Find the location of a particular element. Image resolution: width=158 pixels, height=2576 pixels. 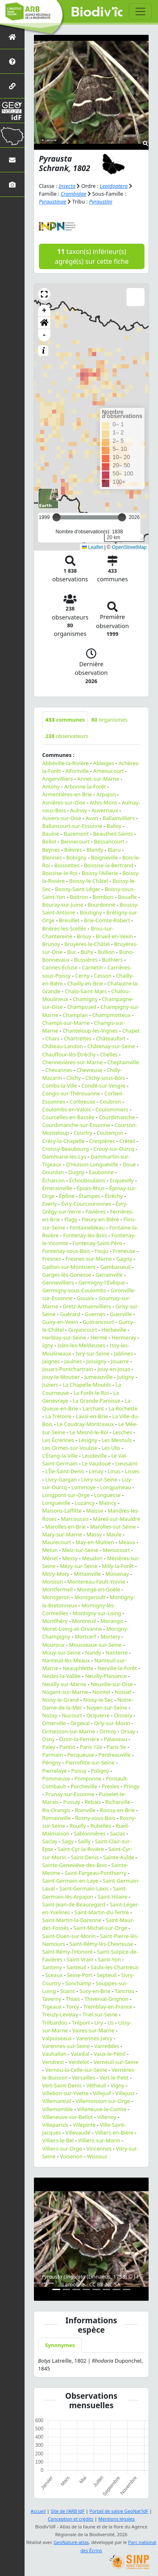

Boissettes is located at coordinates (66, 865).